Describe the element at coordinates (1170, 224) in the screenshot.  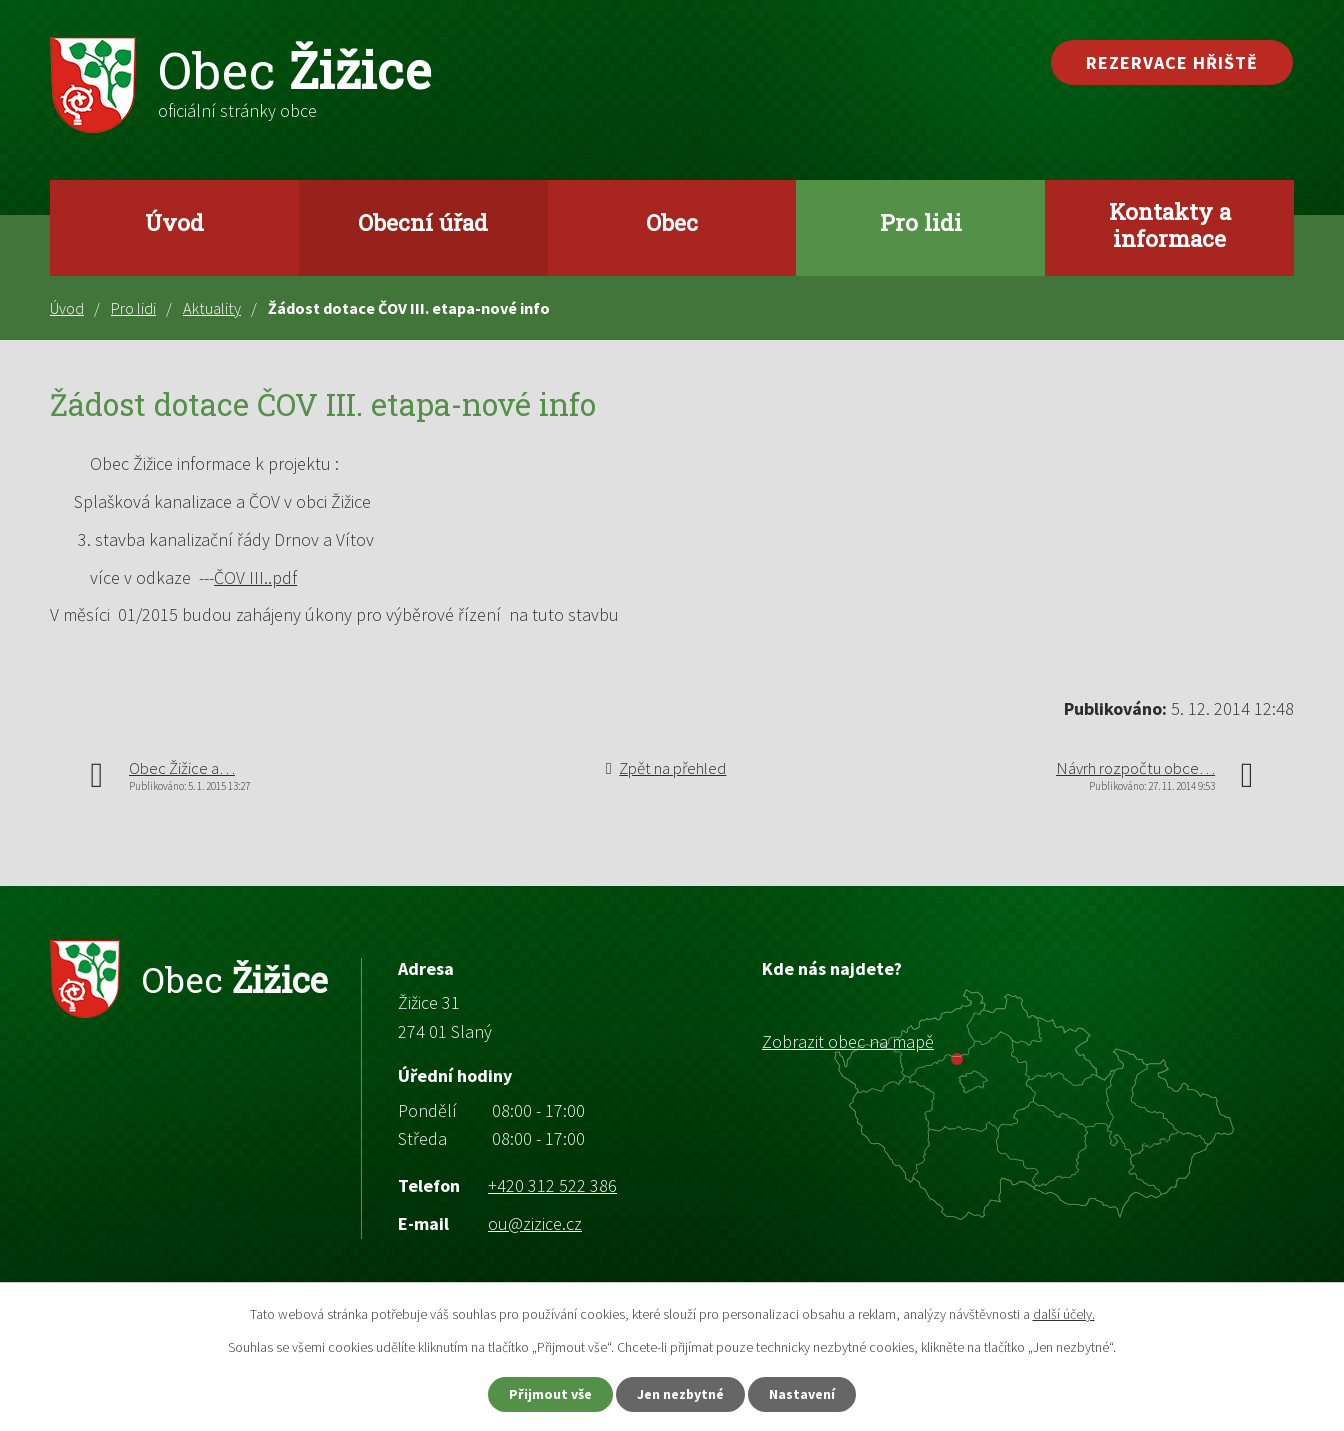
I see `Kontakty a informace` at that location.